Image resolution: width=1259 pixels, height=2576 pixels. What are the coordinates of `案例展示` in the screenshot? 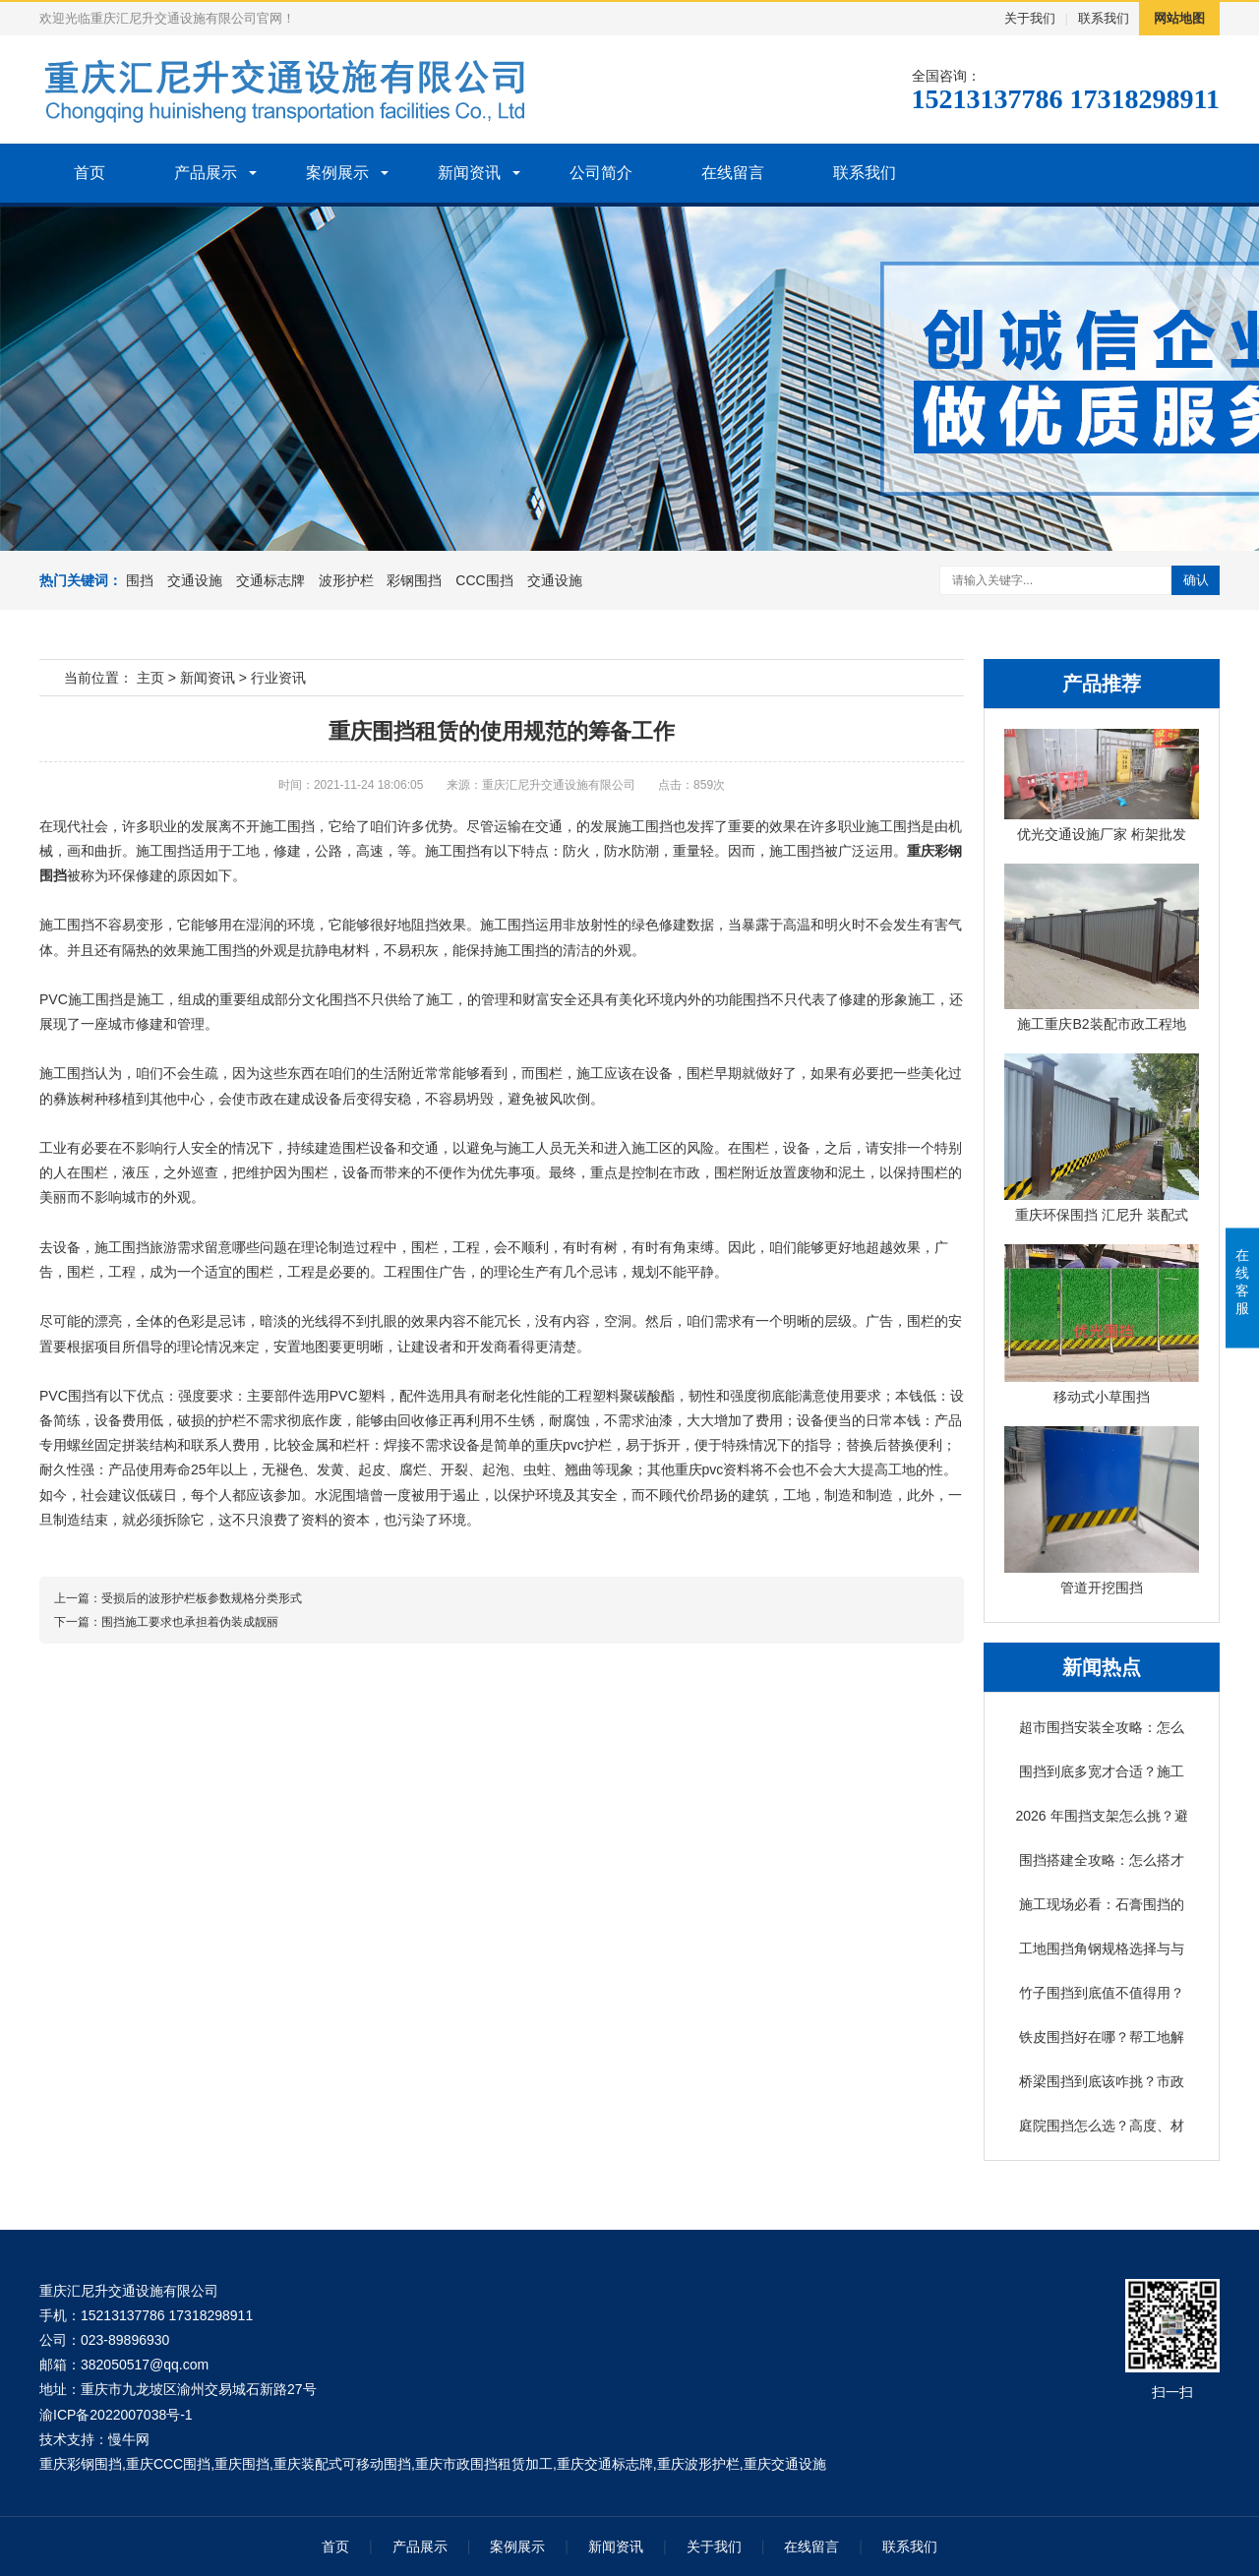 It's located at (337, 172).